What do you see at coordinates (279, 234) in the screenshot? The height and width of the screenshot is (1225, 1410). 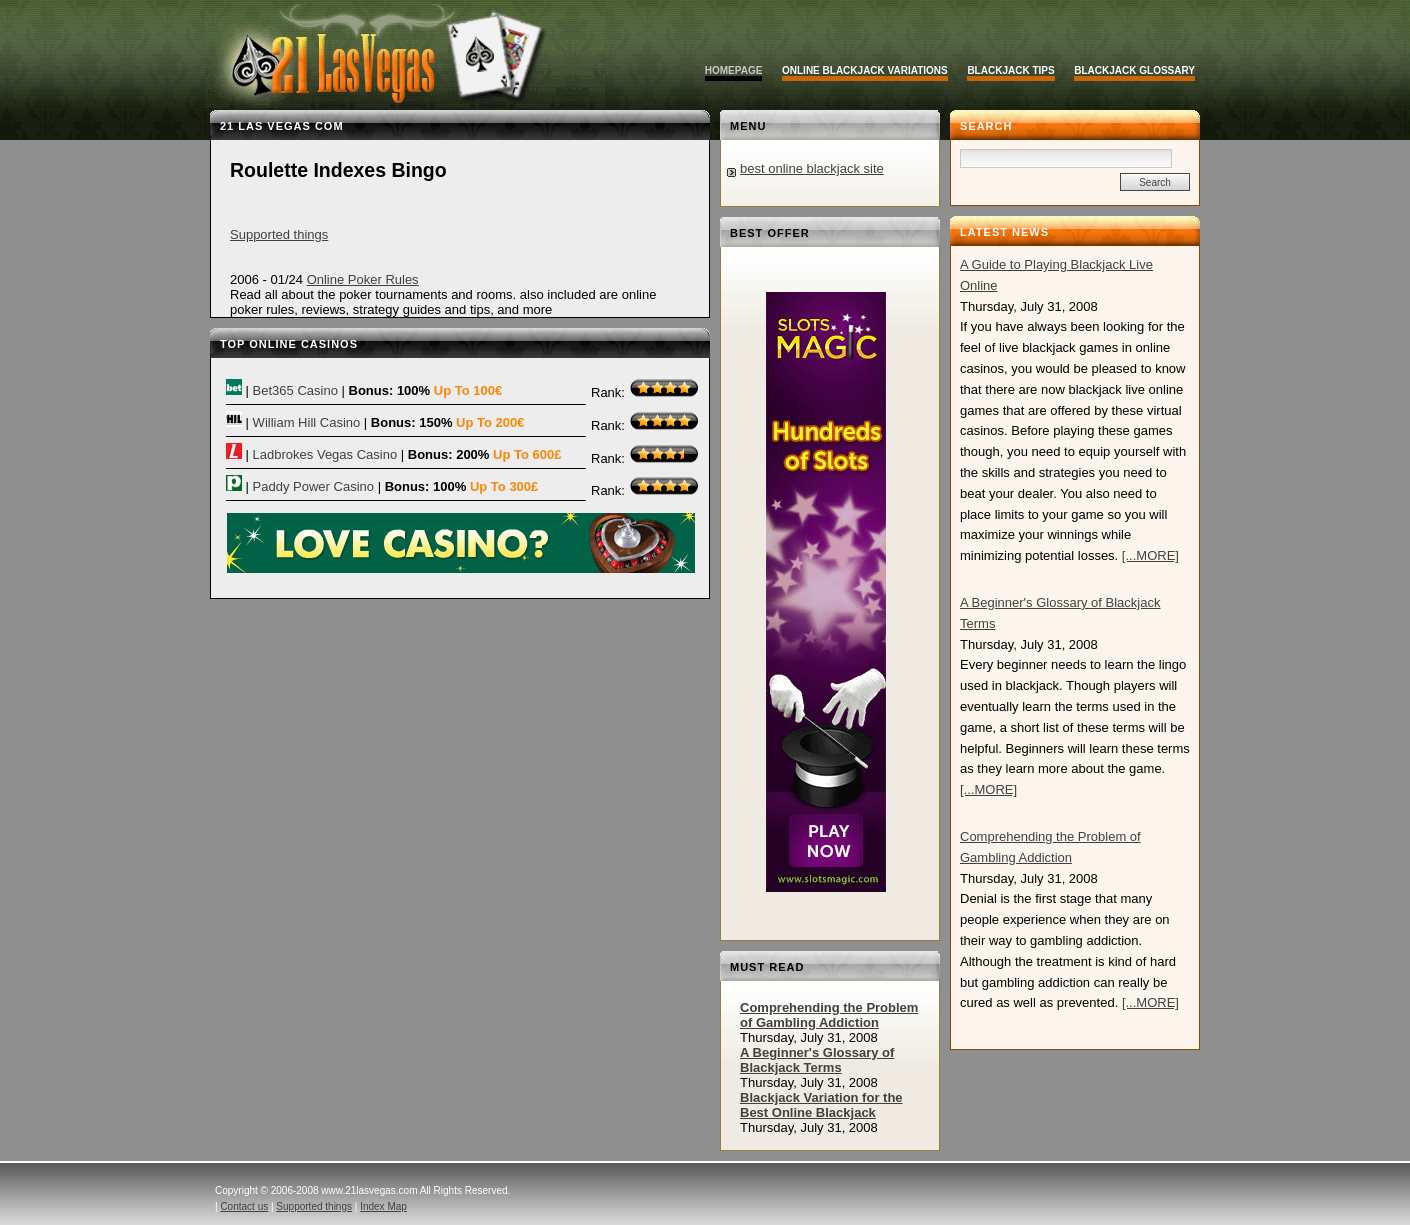 I see `Supported things` at bounding box center [279, 234].